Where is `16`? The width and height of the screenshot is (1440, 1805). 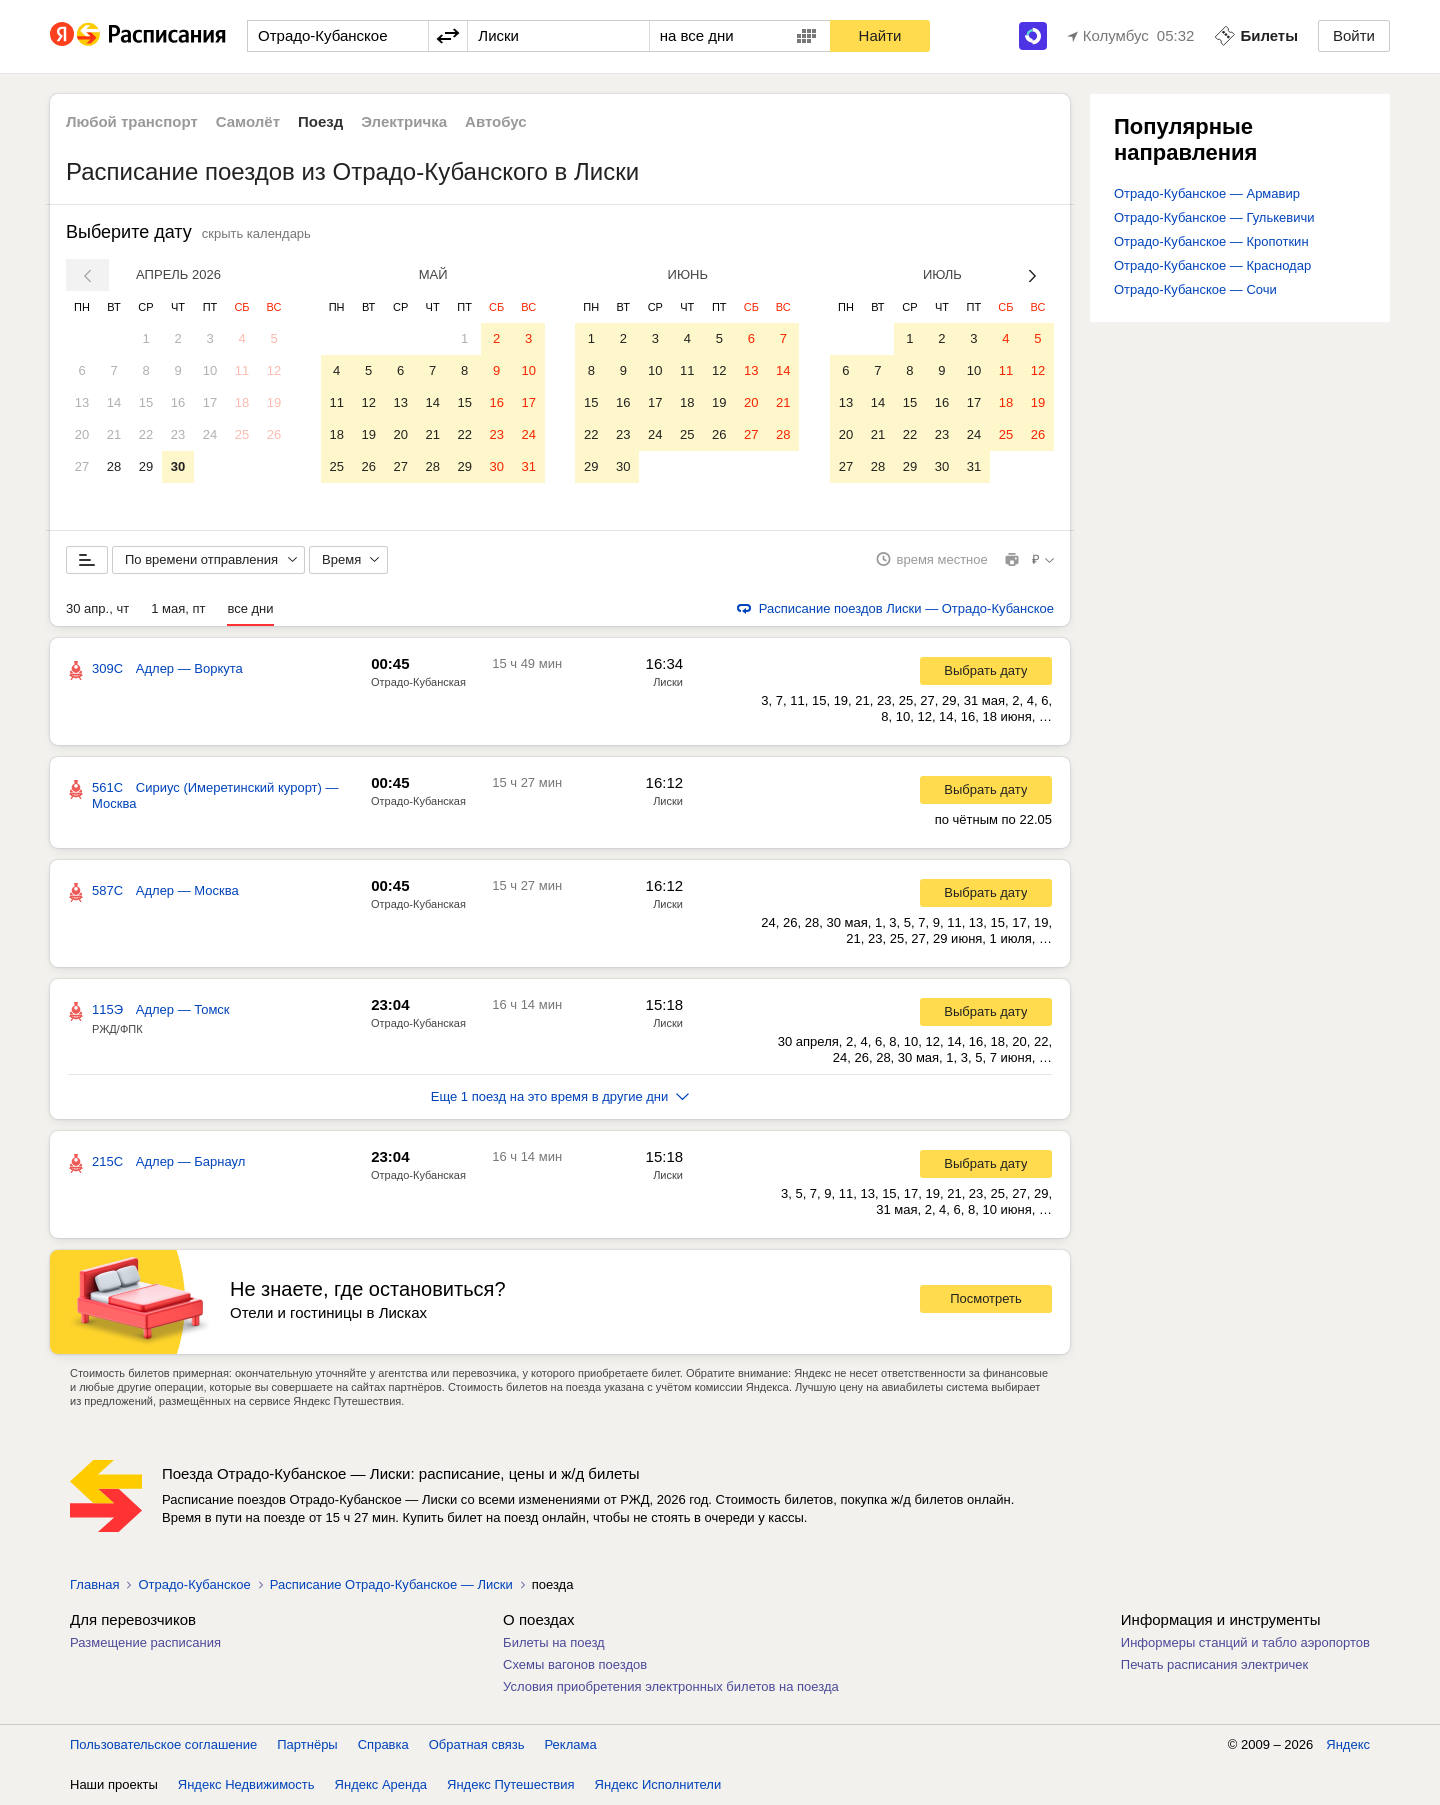 16 is located at coordinates (178, 402).